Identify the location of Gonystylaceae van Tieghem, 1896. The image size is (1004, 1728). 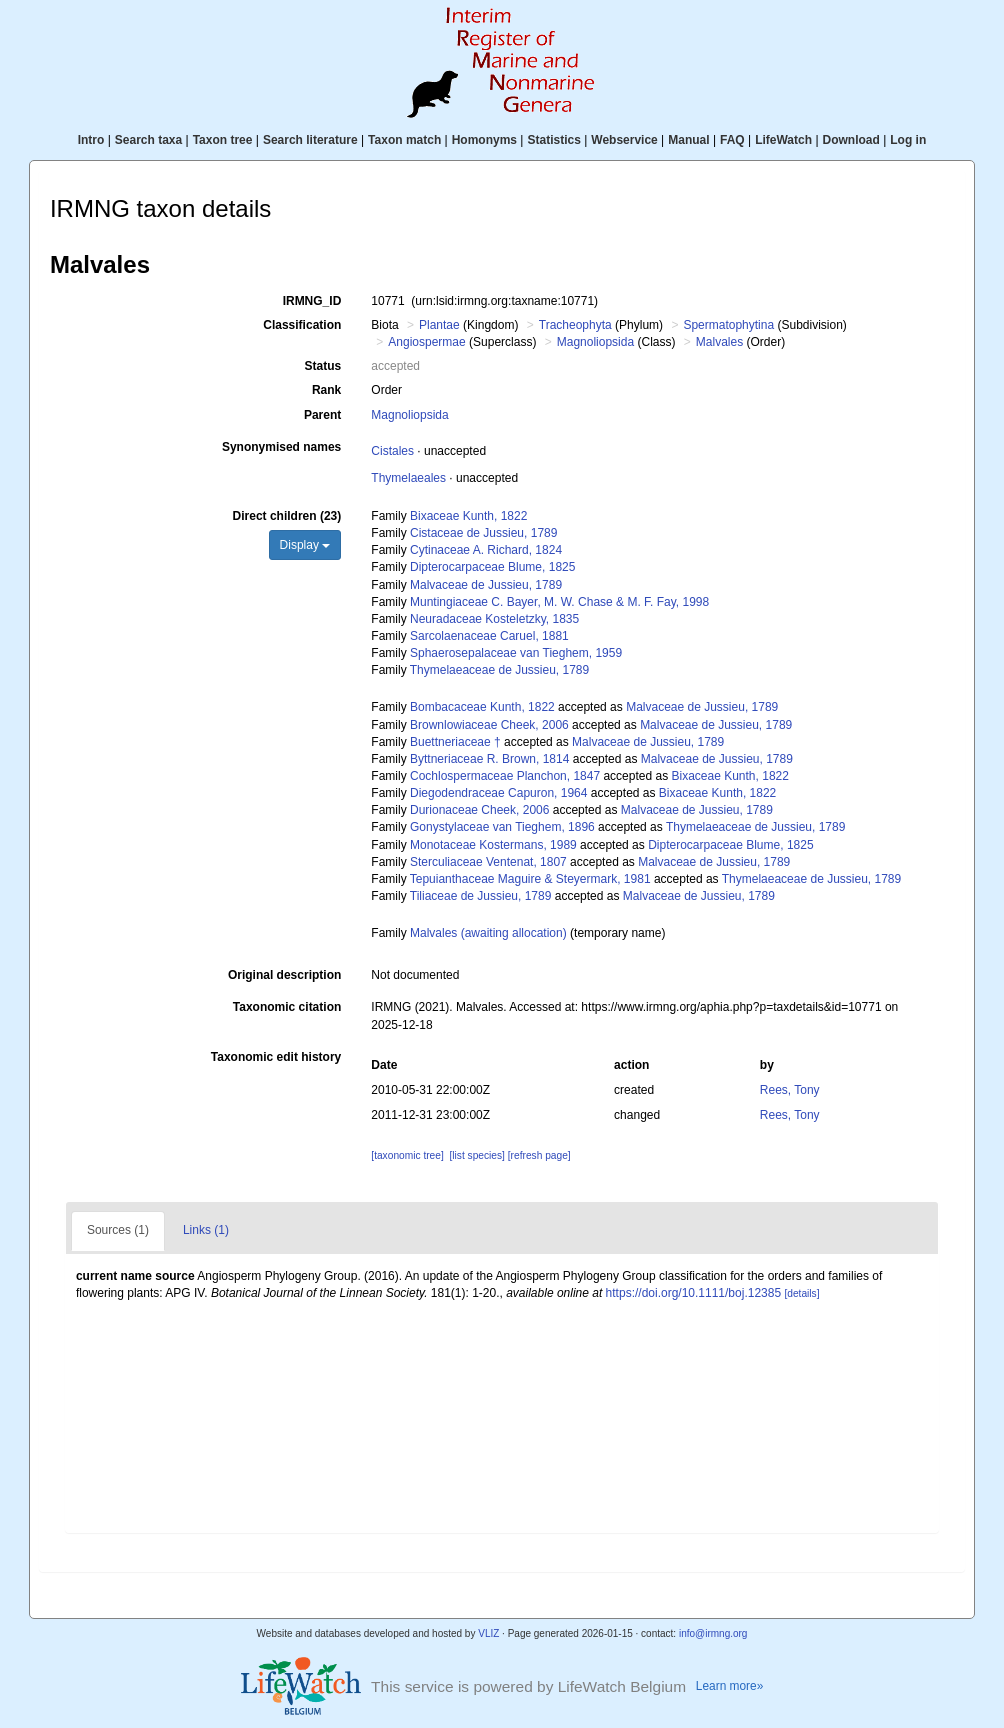
(502, 827).